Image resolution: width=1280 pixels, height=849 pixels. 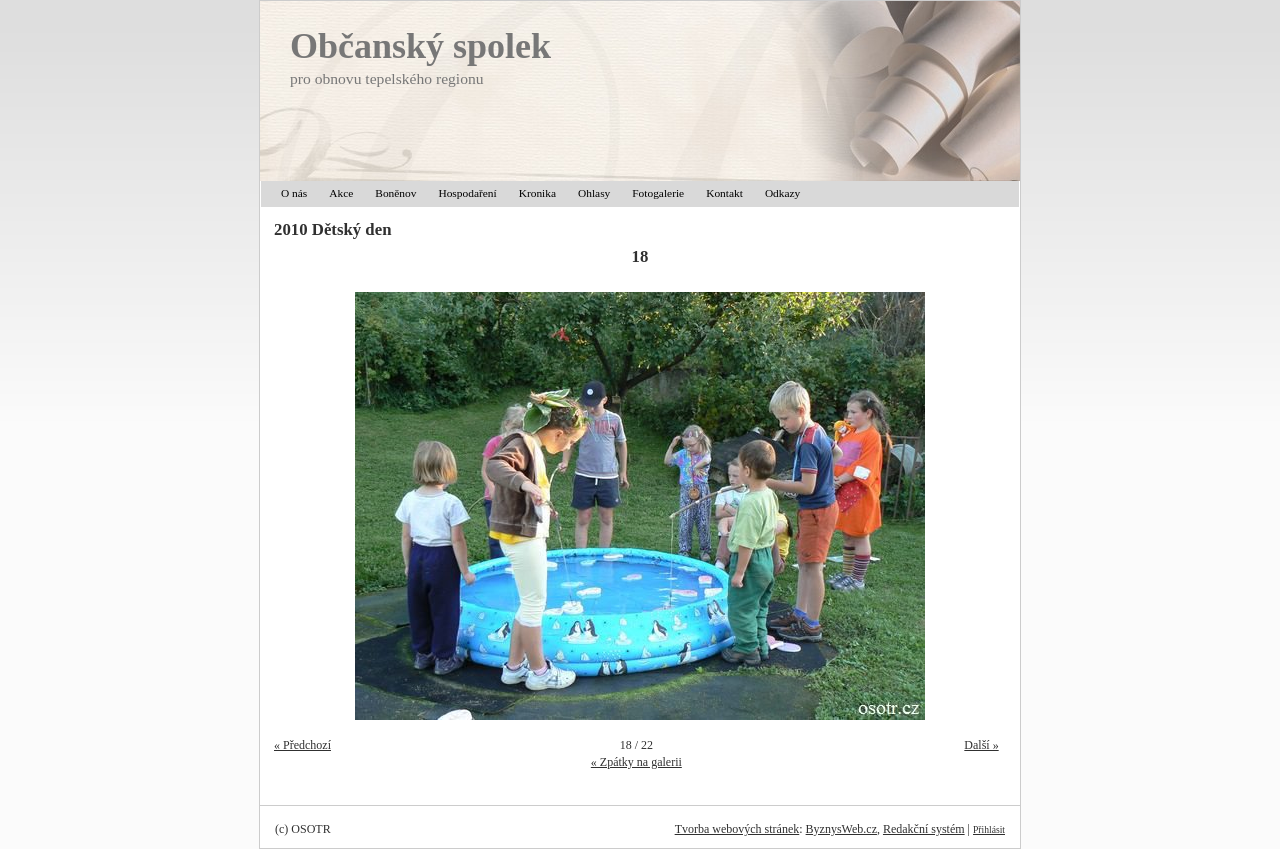 What do you see at coordinates (395, 193) in the screenshot?
I see `Boněnov` at bounding box center [395, 193].